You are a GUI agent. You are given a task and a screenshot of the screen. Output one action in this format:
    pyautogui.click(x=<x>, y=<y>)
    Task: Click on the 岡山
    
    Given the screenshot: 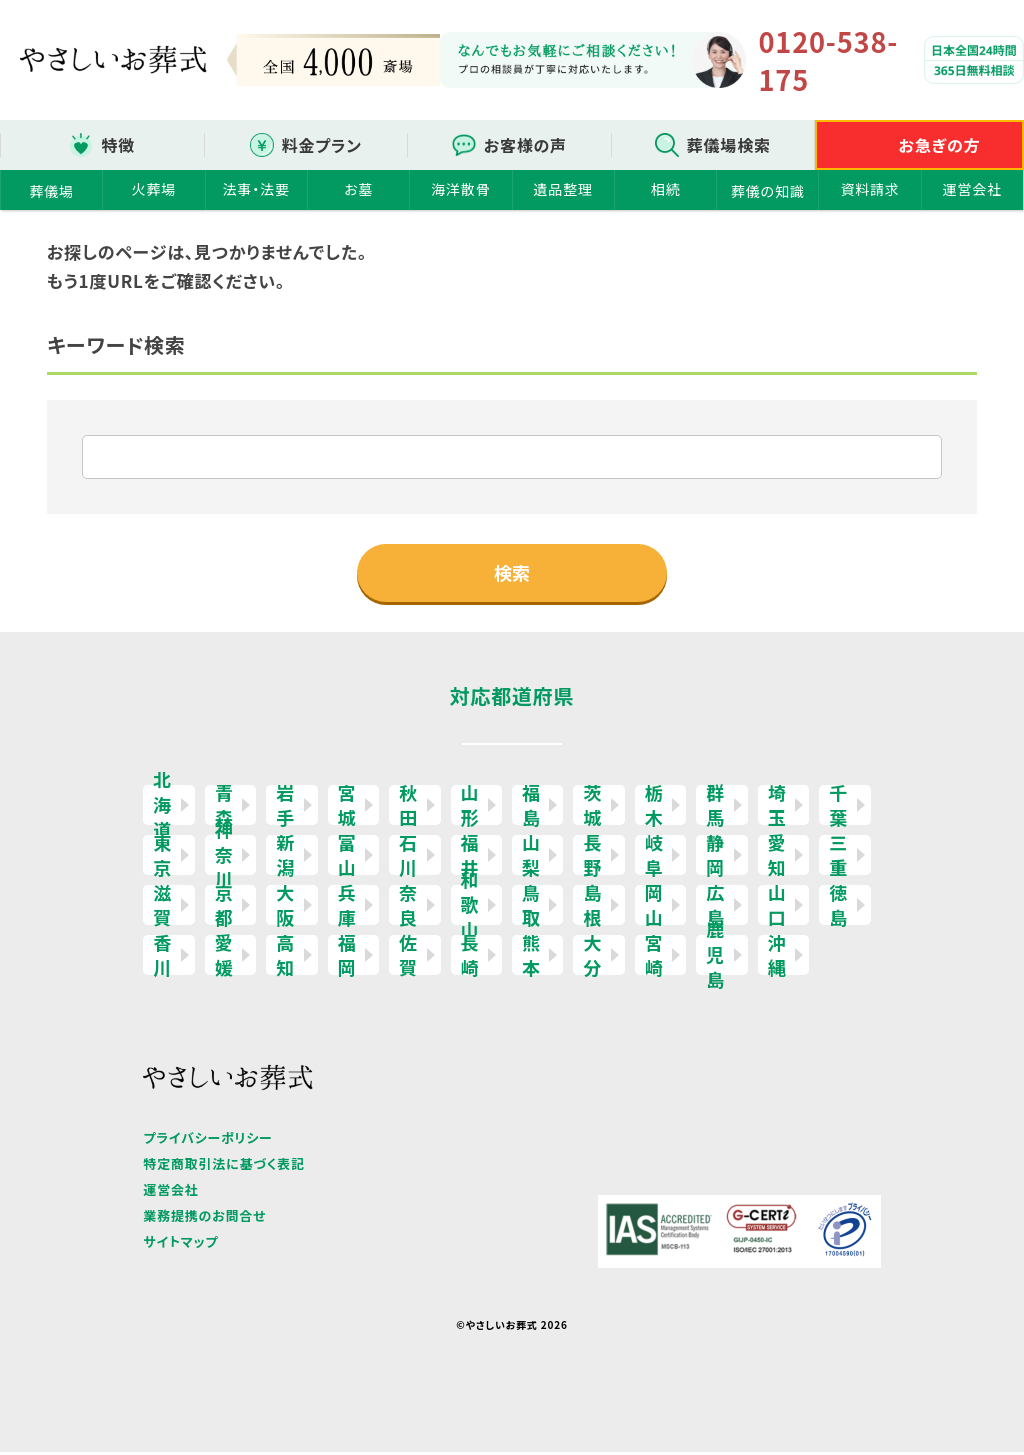 What is the action you would take?
    pyautogui.click(x=654, y=908)
    